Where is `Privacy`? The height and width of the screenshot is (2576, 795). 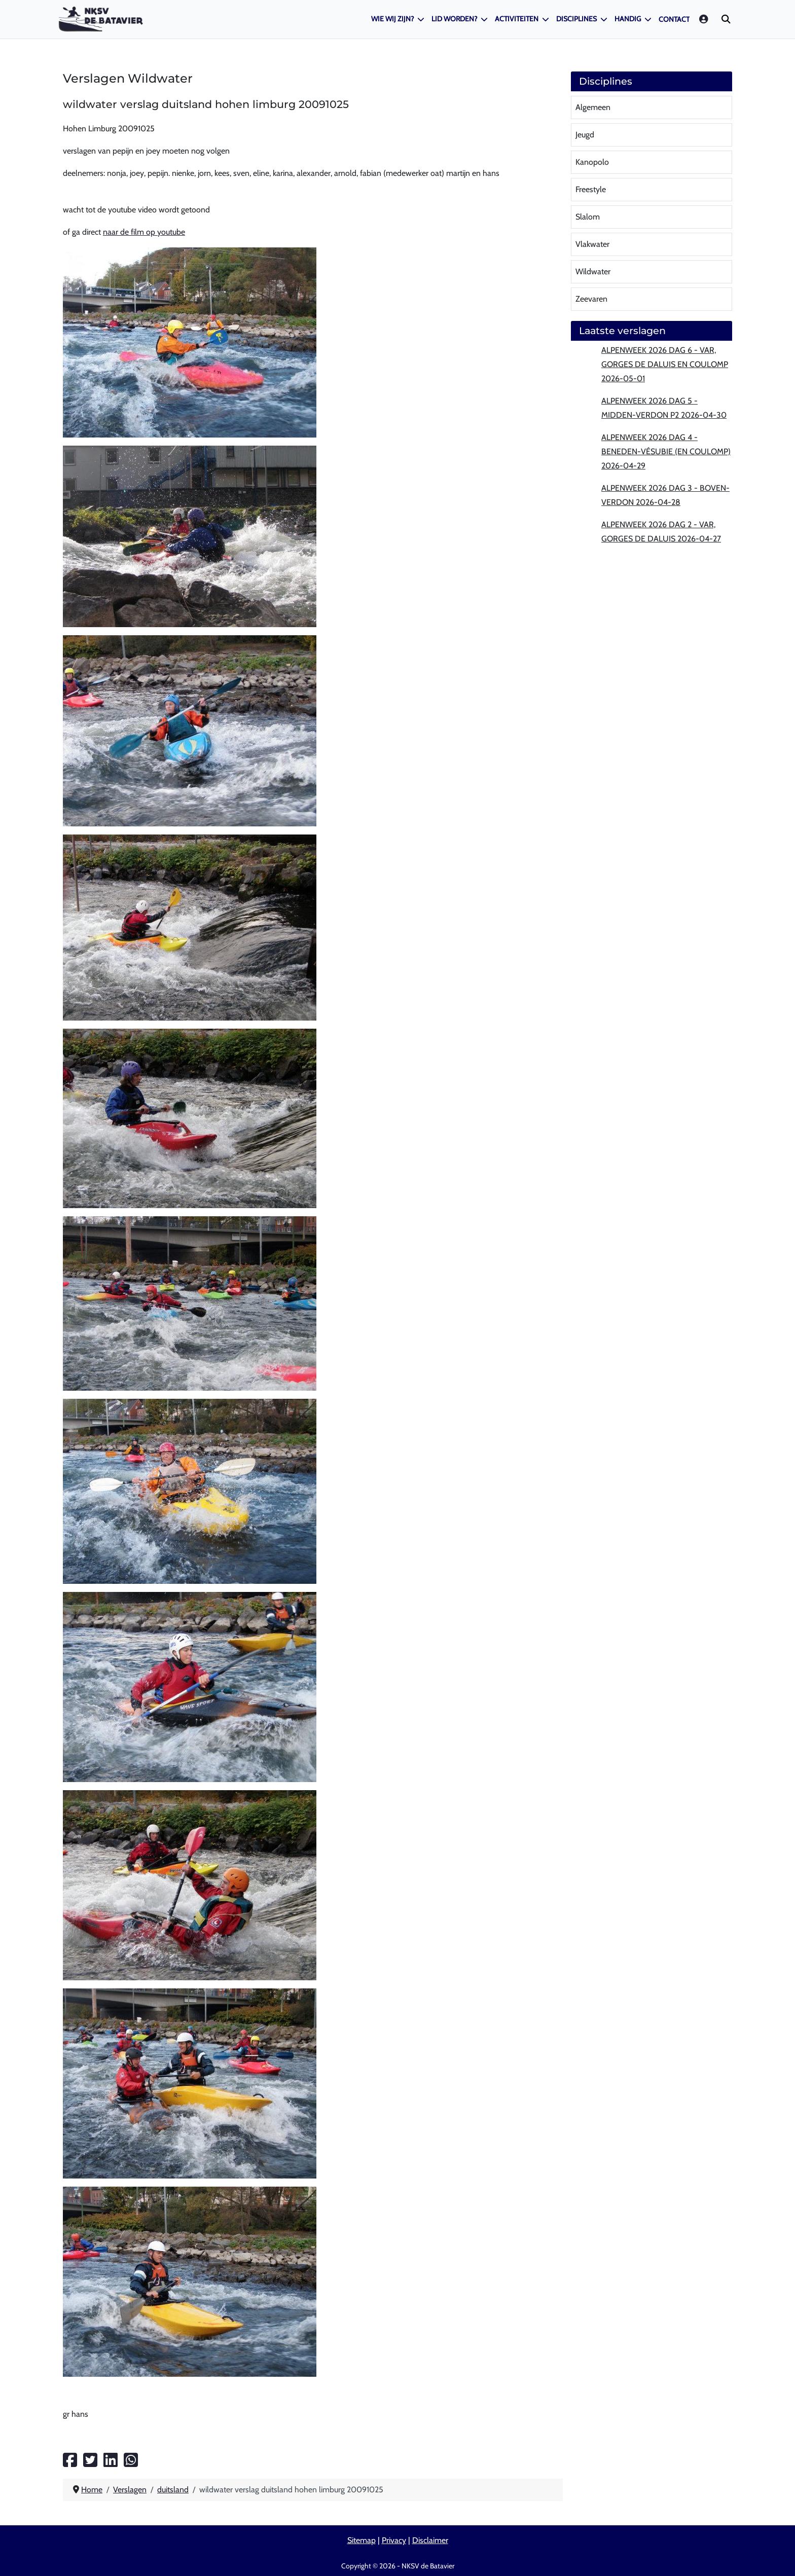
Privacy is located at coordinates (394, 2540).